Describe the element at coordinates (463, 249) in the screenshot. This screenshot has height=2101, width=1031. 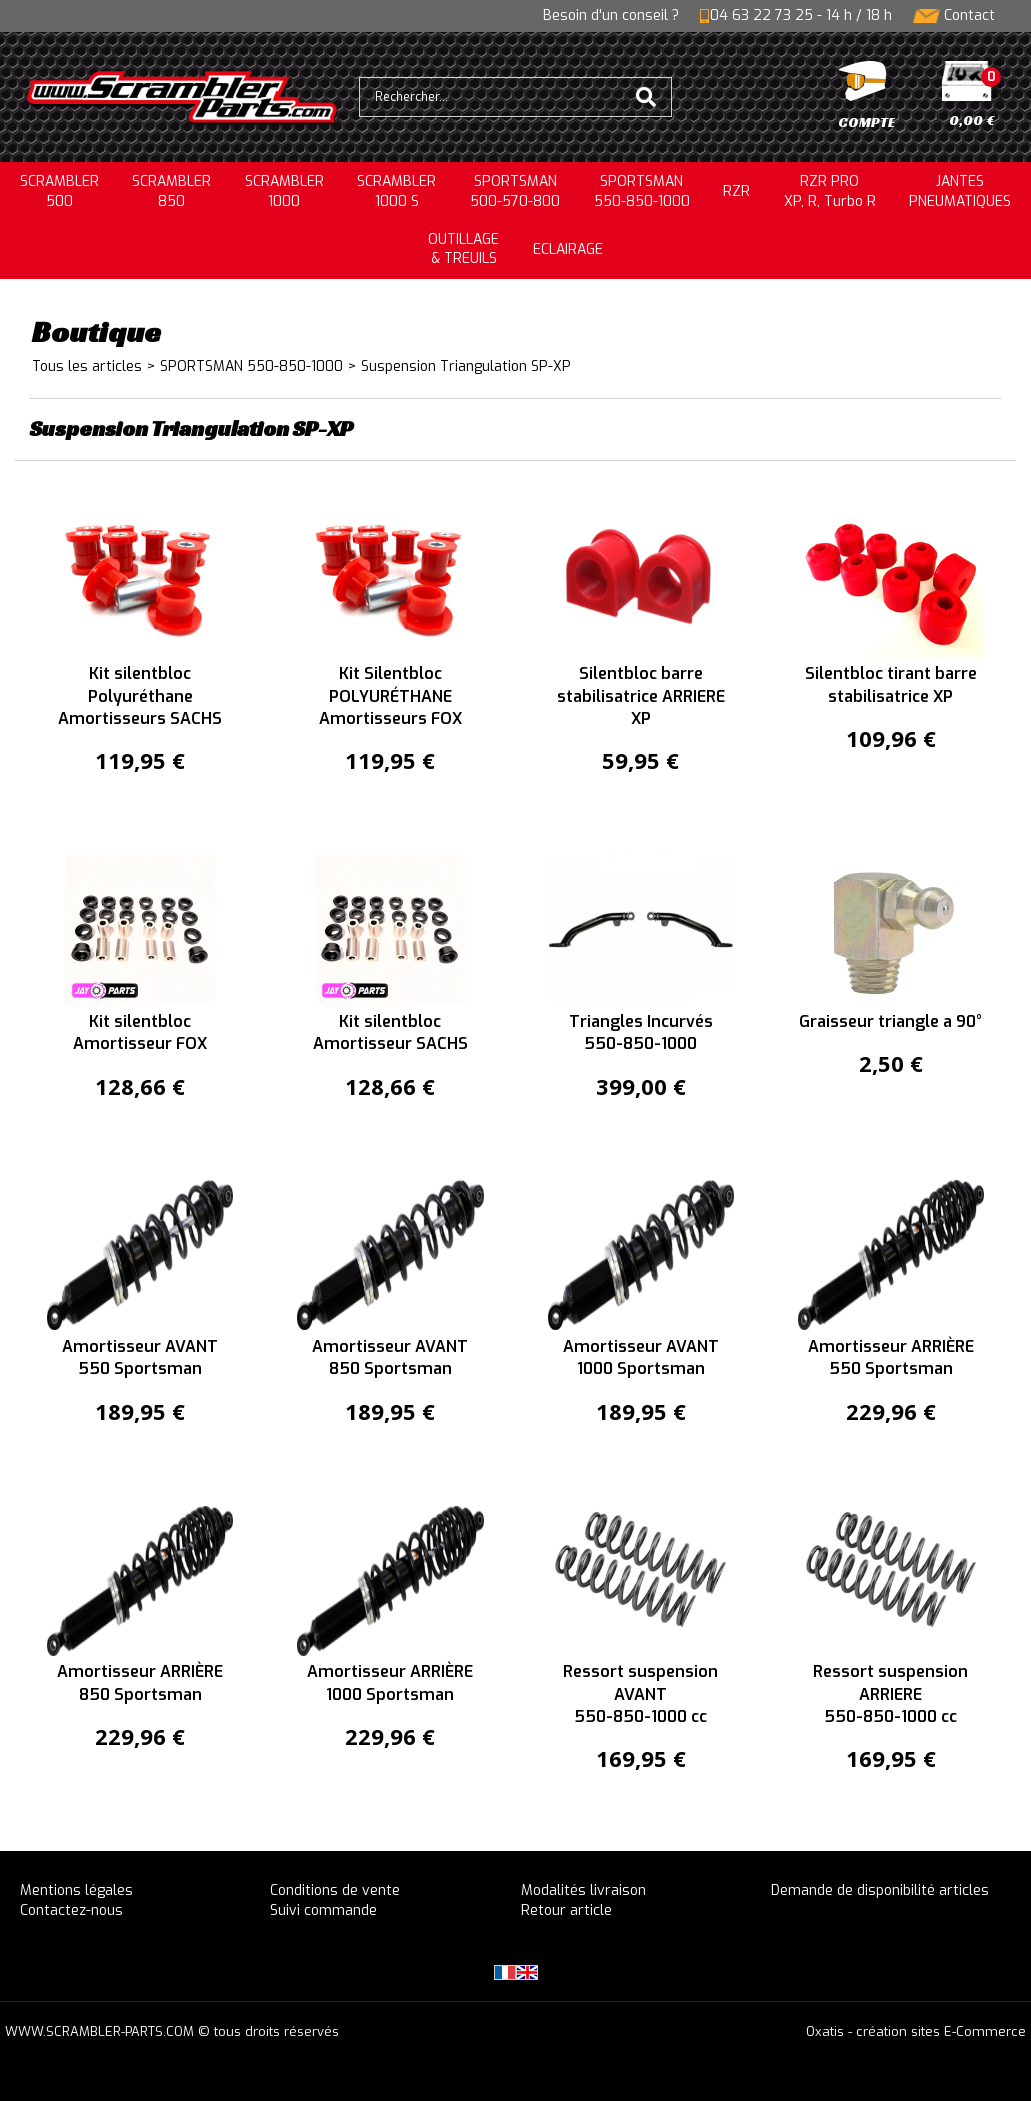
I see `OUTILLAGE& TREUILS` at that location.